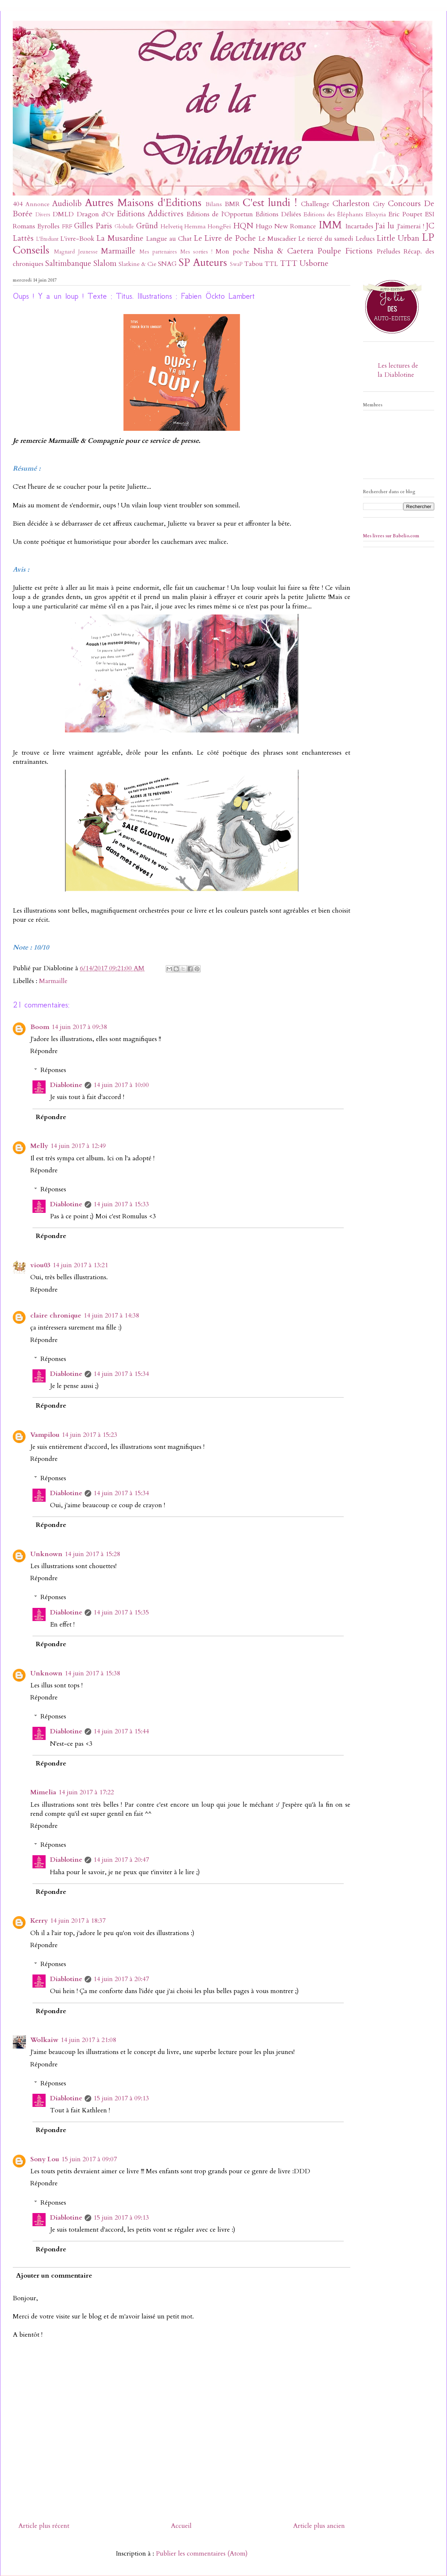 The width and height of the screenshot is (447, 2576). What do you see at coordinates (379, 204) in the screenshot?
I see `City` at bounding box center [379, 204].